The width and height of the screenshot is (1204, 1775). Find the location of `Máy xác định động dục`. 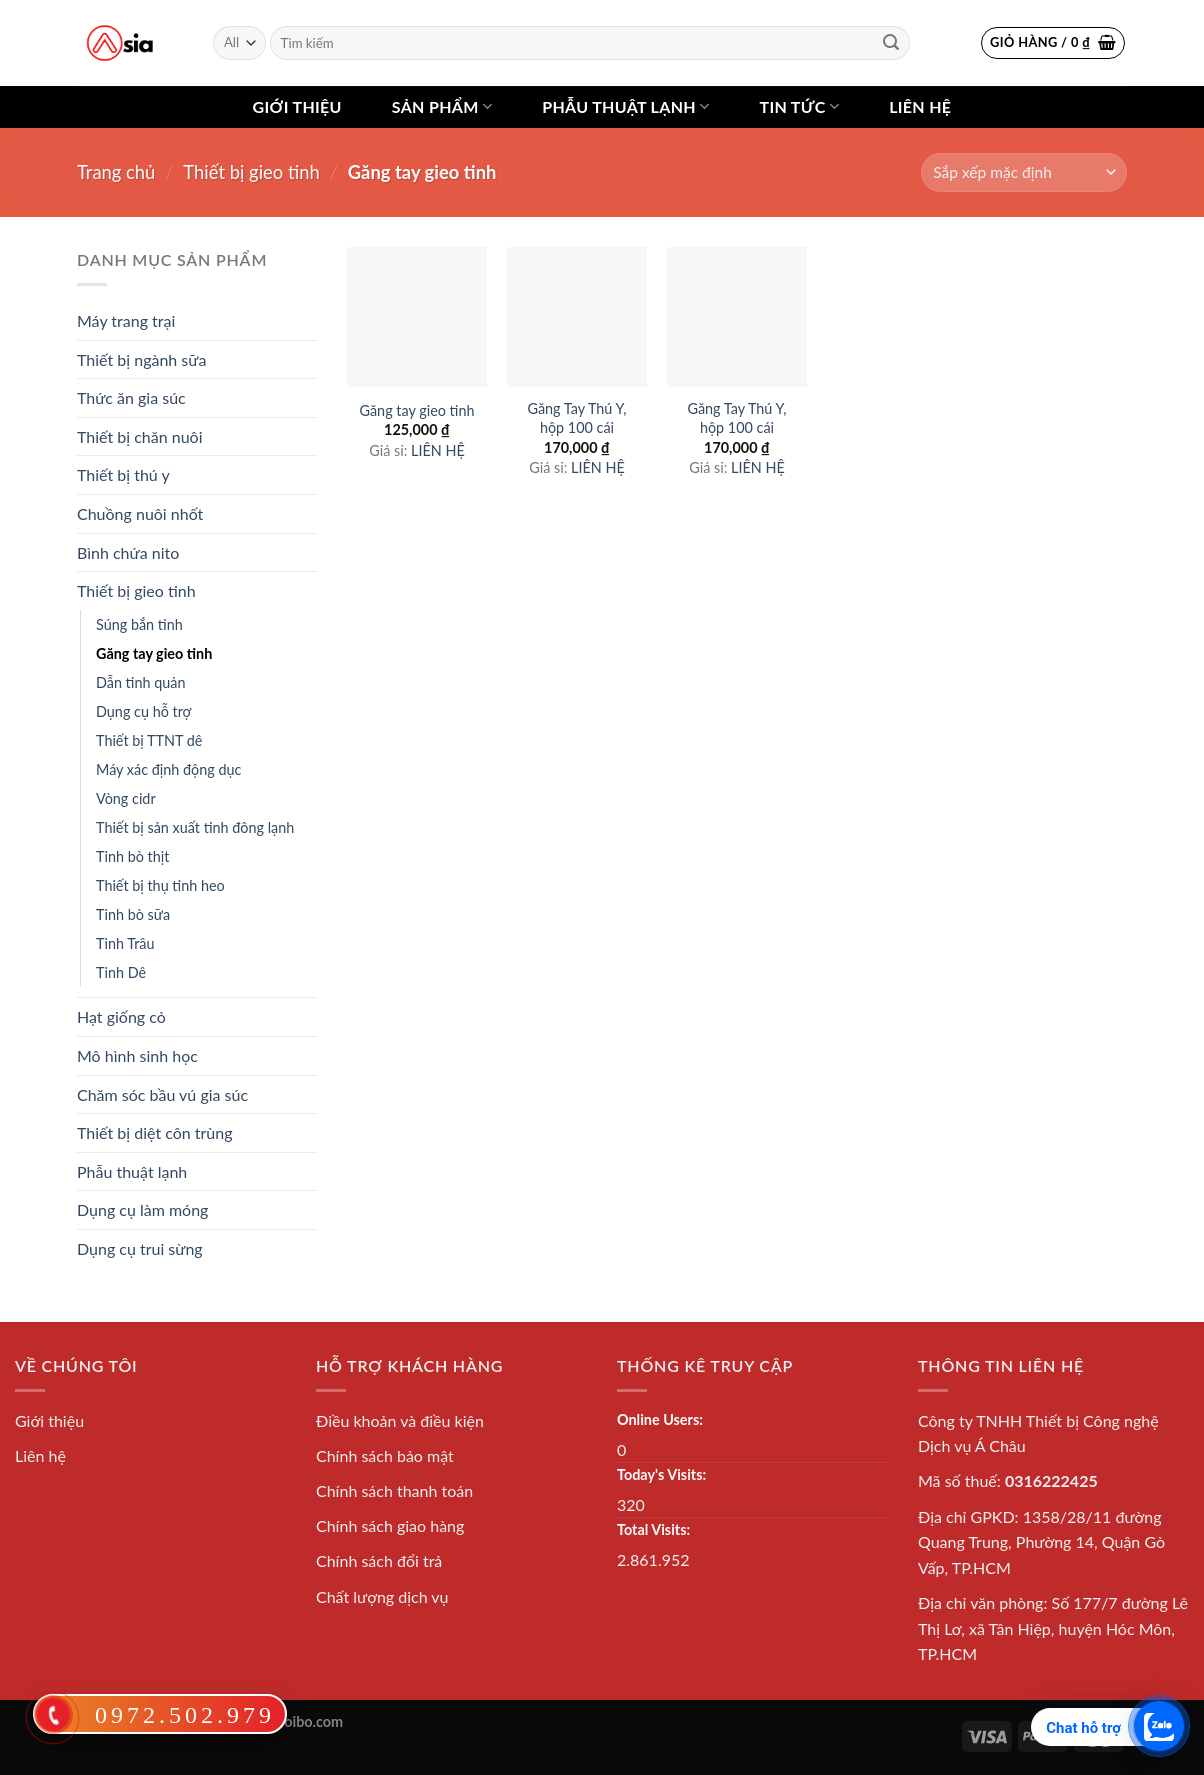

Máy xác định động dục is located at coordinates (168, 769).